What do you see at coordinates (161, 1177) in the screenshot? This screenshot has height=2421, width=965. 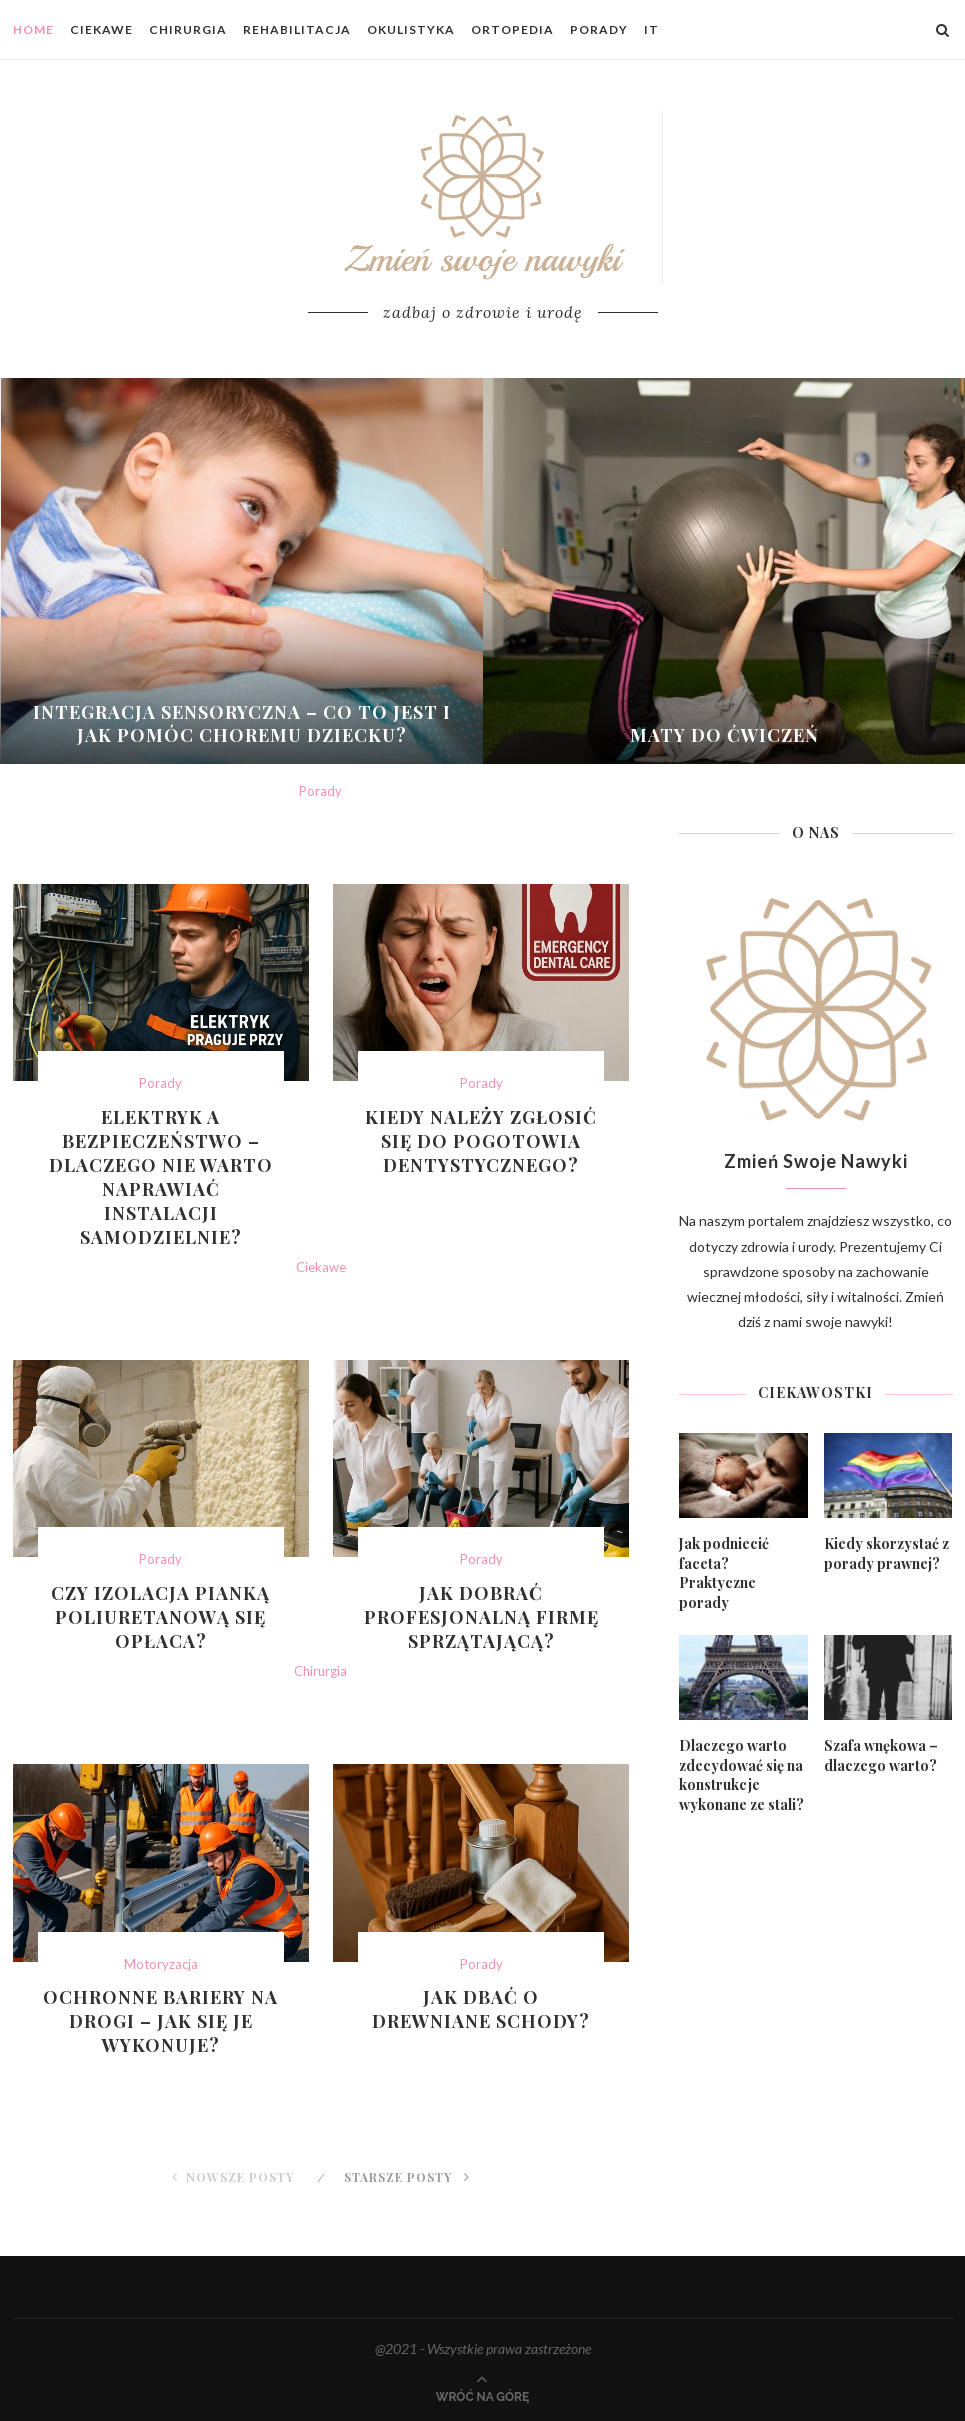 I see `Elektryk a bezpieczeństwo – dlaczego nie warto naprawiać instalacji samodzielnie?` at bounding box center [161, 1177].